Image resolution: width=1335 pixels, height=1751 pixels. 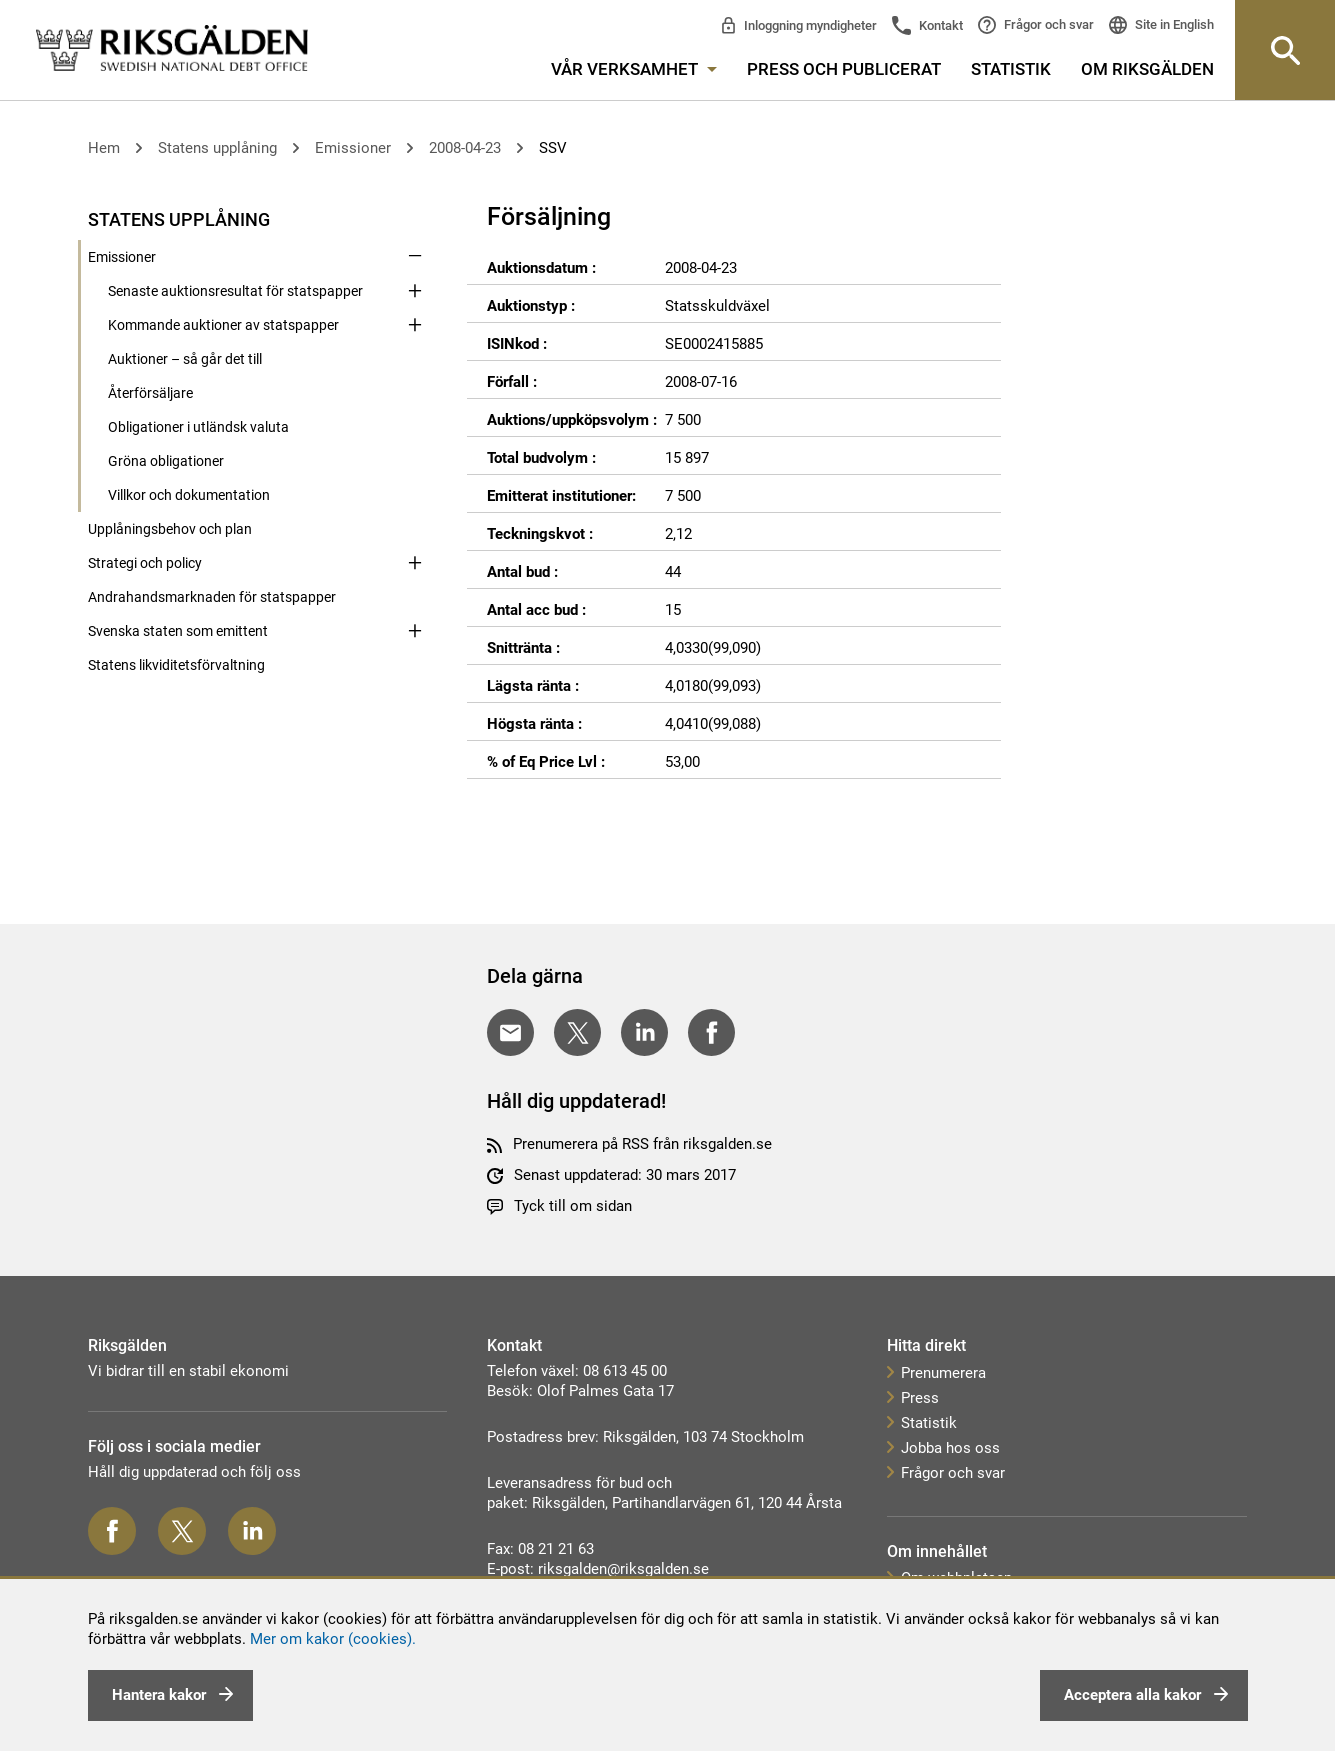 I want to click on Mer om kakor (cookies)., so click(x=333, y=1639).